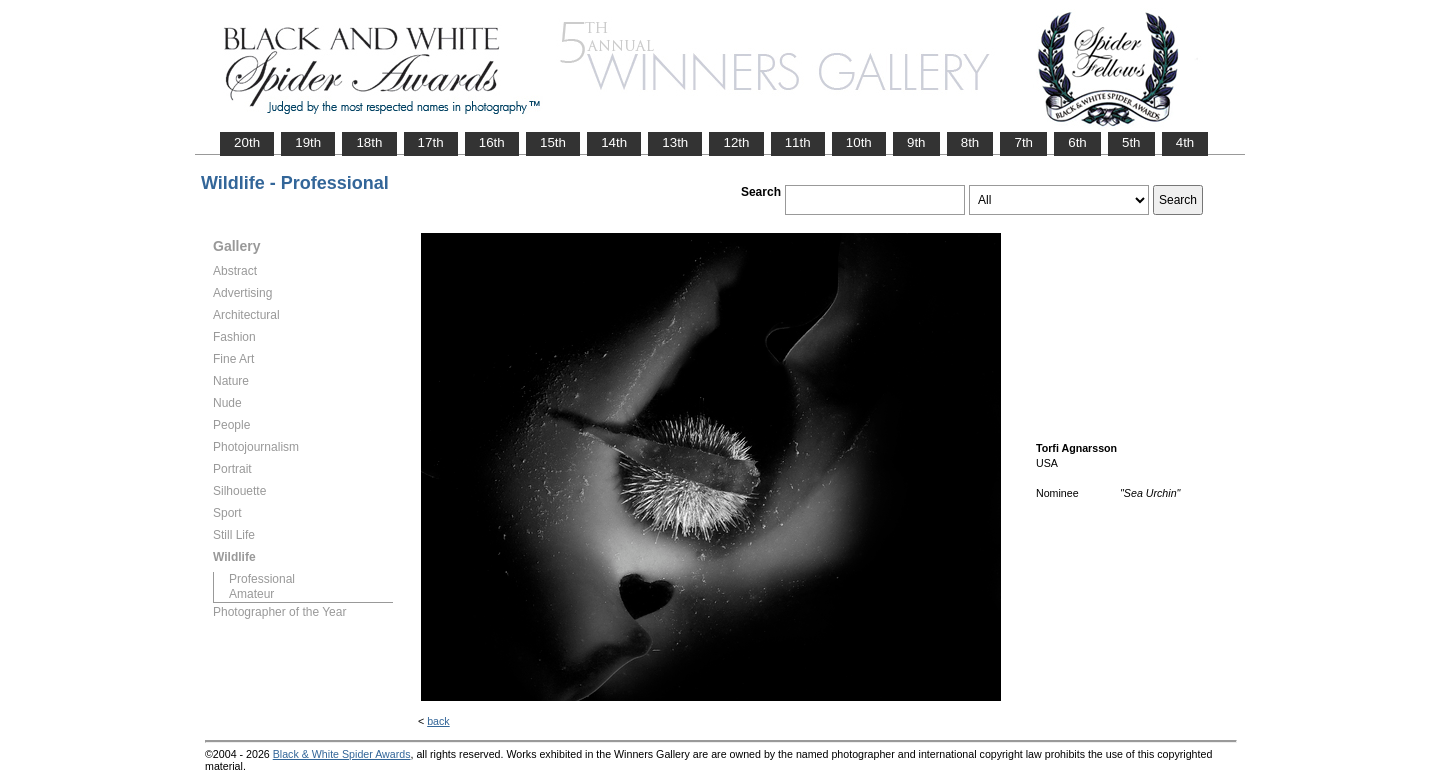  I want to click on 20th, so click(247, 142).